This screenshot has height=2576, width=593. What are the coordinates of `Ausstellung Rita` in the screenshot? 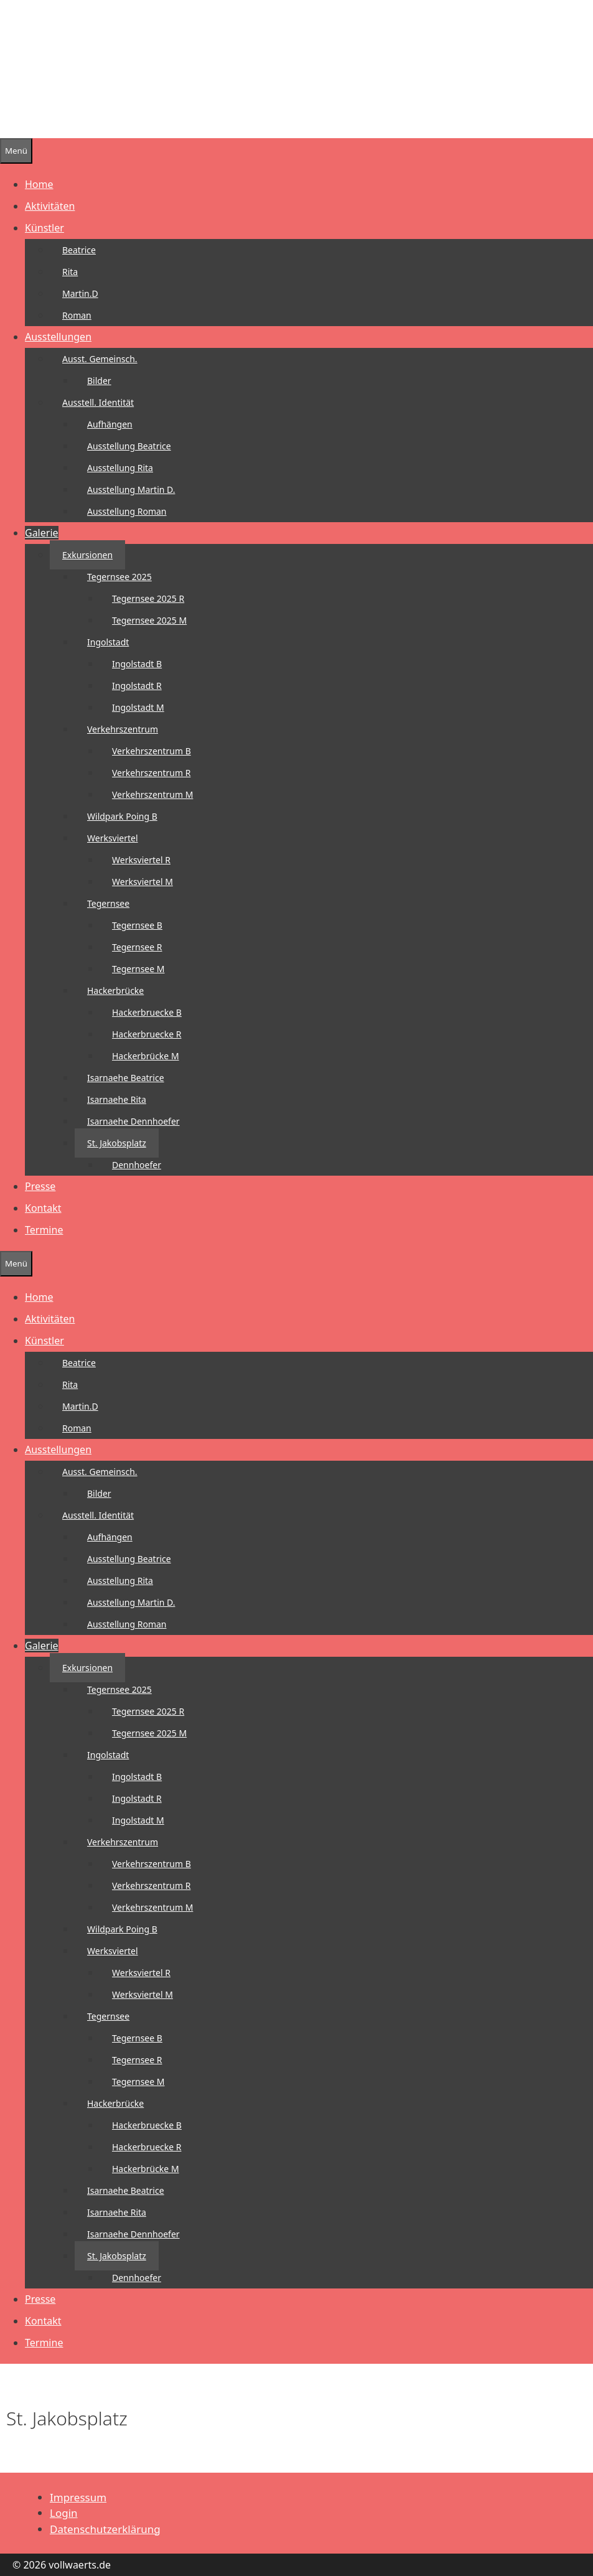 It's located at (120, 468).